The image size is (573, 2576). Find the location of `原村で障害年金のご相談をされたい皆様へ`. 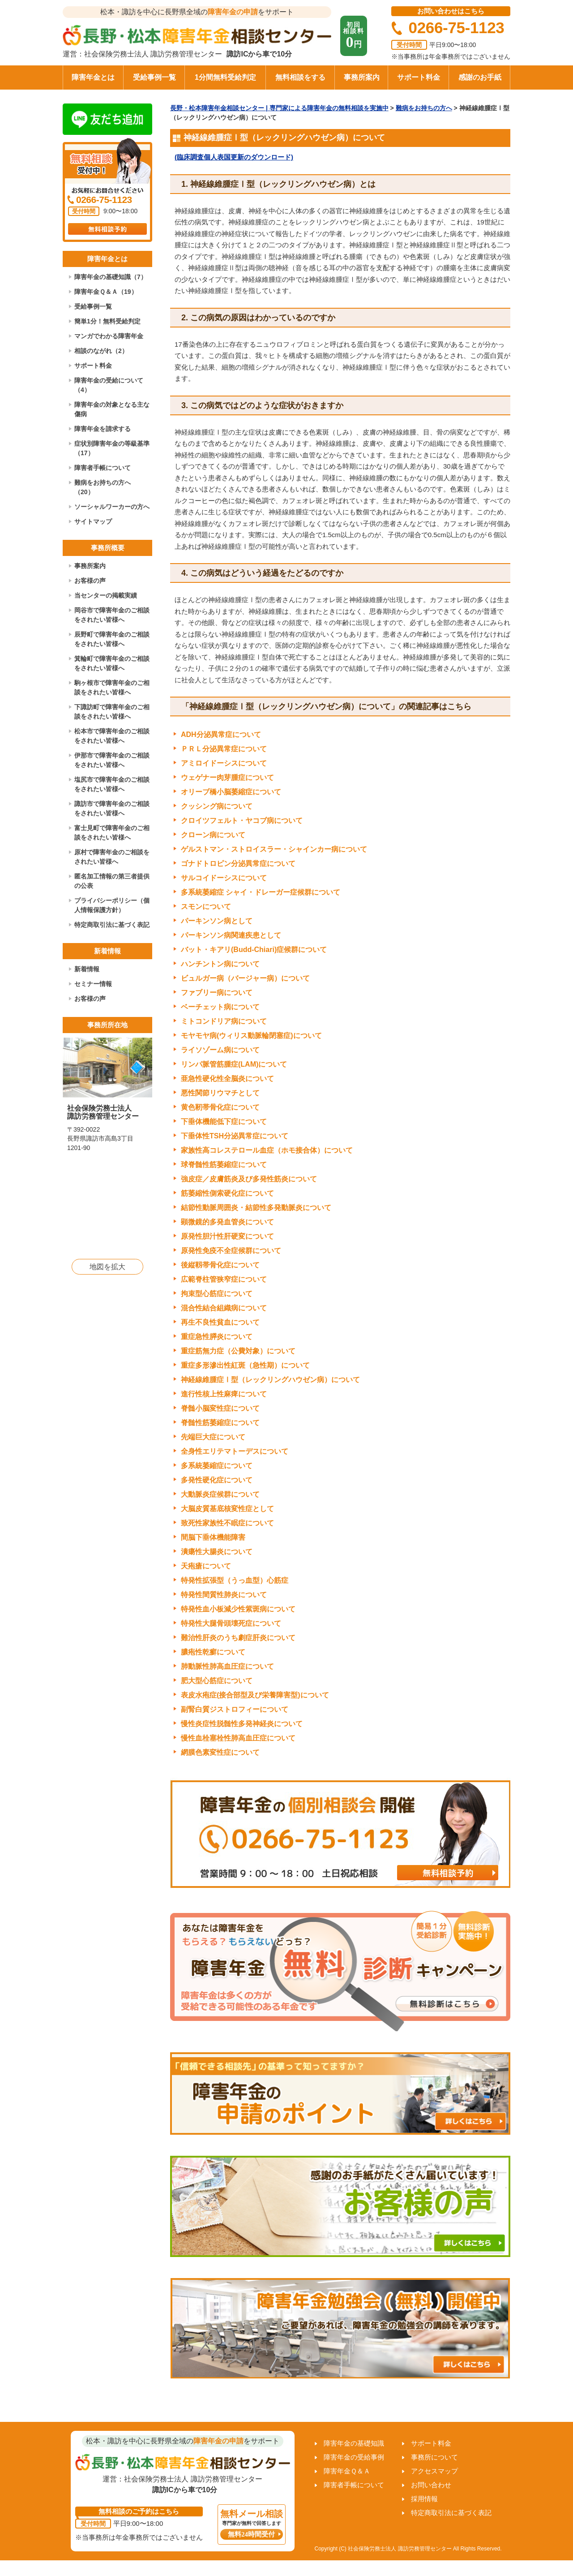

原村で障害年金のご相談をされたい皆様へ is located at coordinates (112, 857).